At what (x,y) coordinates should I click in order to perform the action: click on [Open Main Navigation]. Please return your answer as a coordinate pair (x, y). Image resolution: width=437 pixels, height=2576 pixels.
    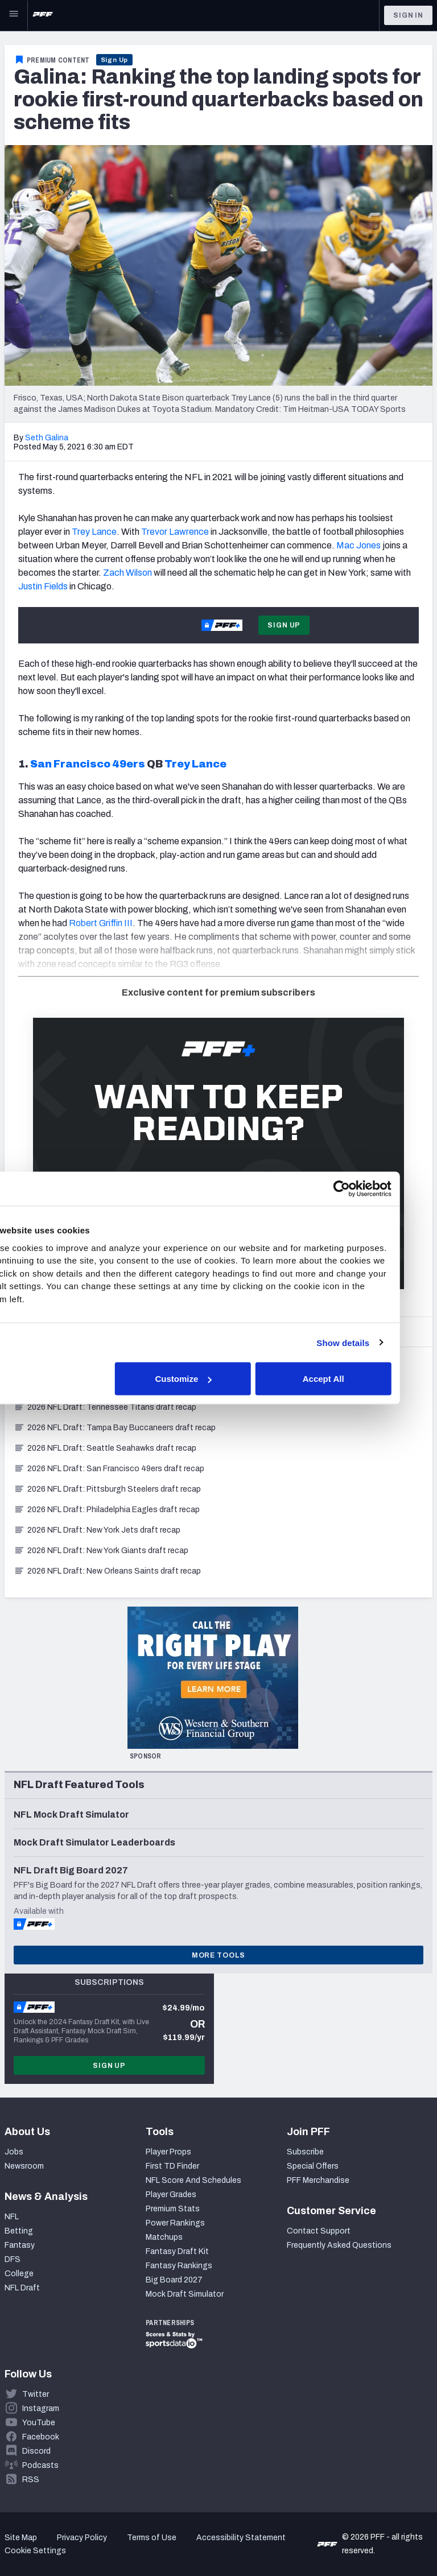
    Looking at the image, I should click on (14, 15).